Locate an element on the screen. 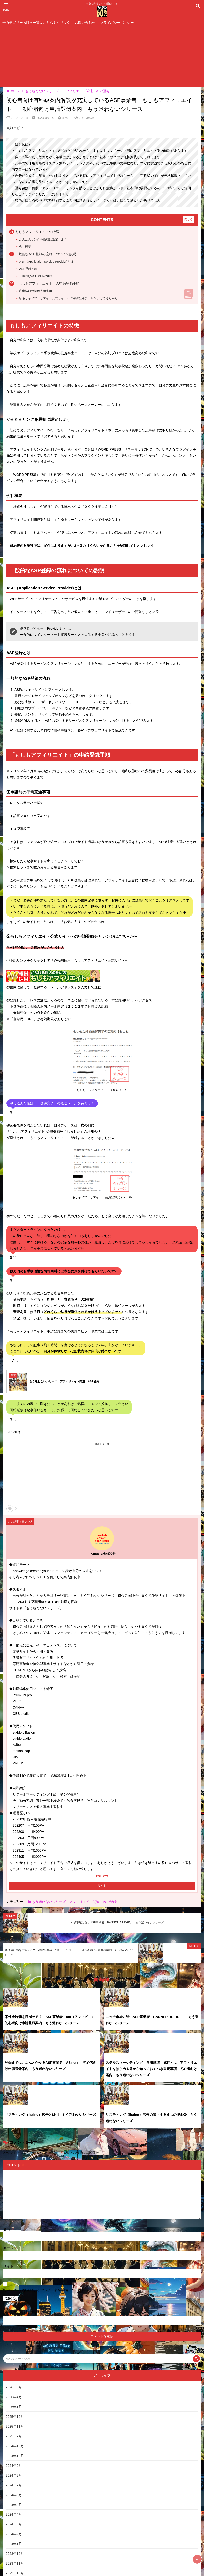  ASP（Application Service Provider)とは is located at coordinates (46, 261).